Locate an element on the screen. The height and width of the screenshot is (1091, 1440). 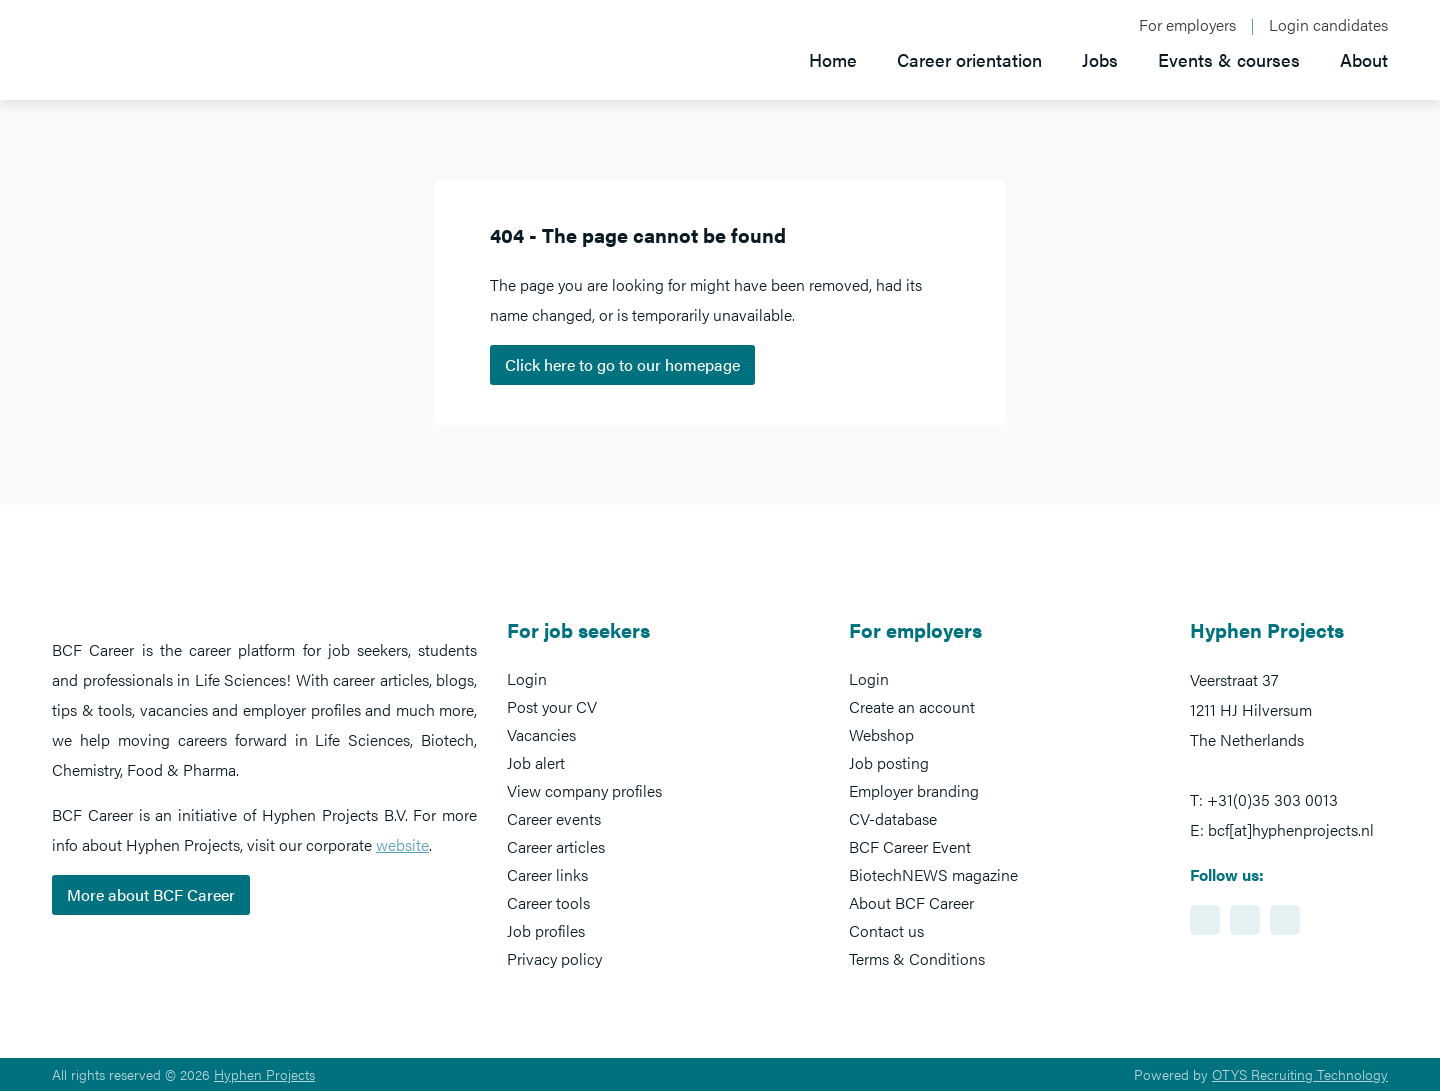
Privacy policy is located at coordinates (554, 958).